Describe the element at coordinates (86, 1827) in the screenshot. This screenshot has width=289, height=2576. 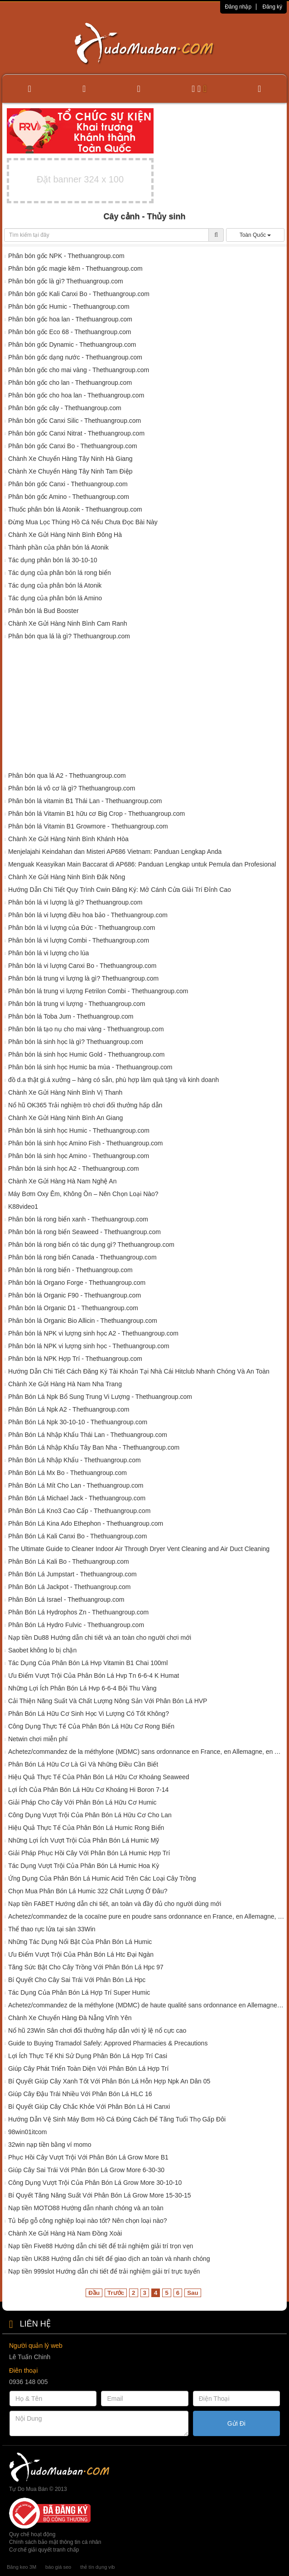
I see `Hiệu Quả Thực Tế Của Phân Bón Lá Humic Rong Biển` at that location.